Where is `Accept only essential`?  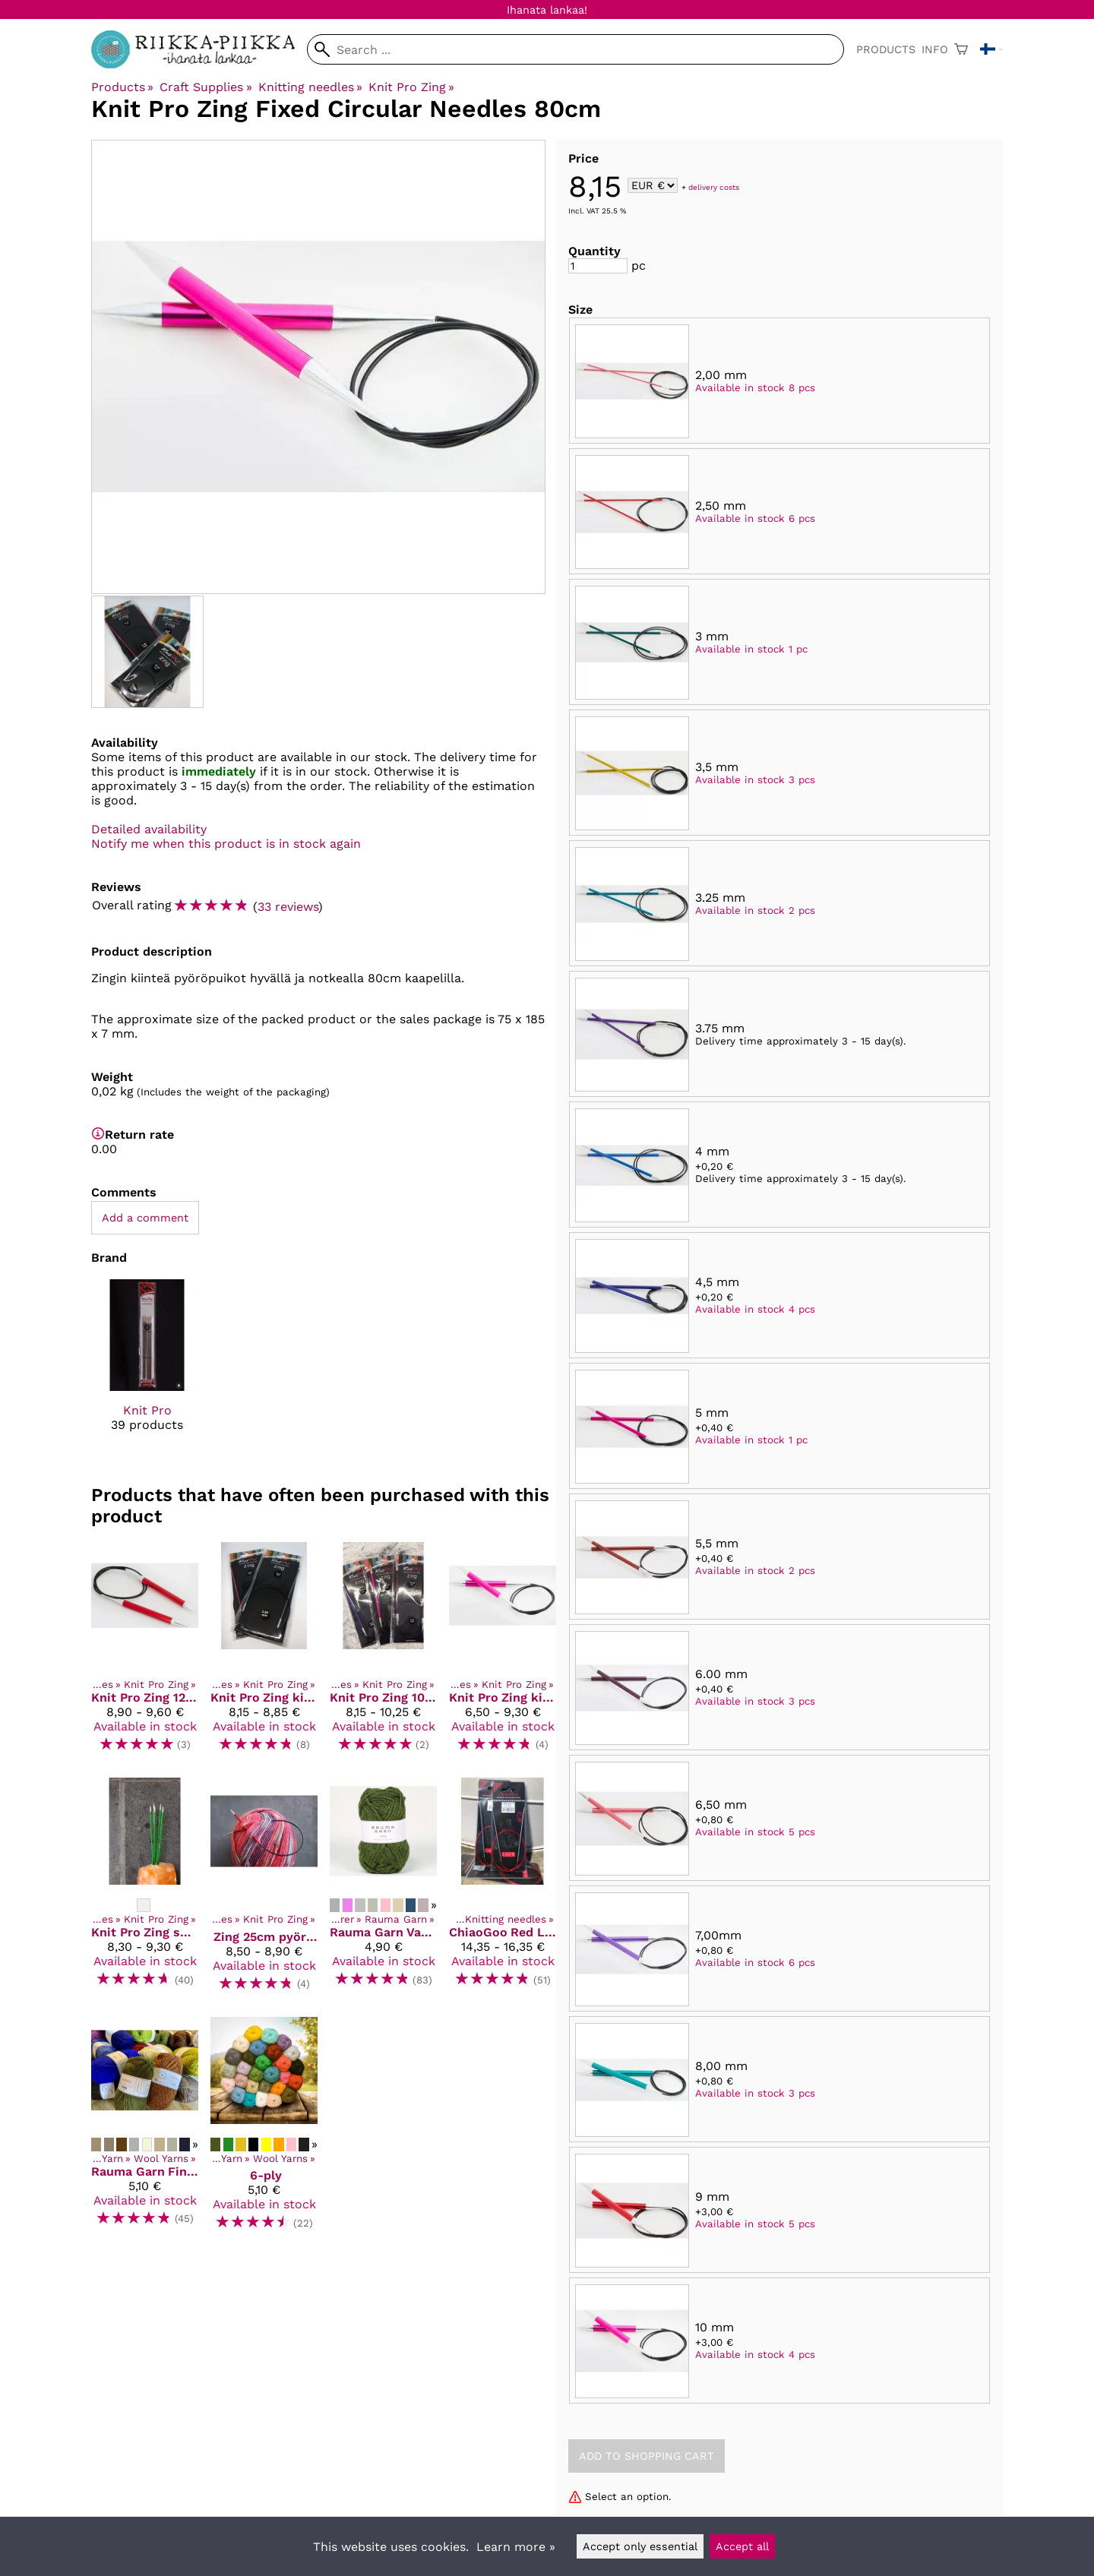
Accept only essential is located at coordinates (640, 2546).